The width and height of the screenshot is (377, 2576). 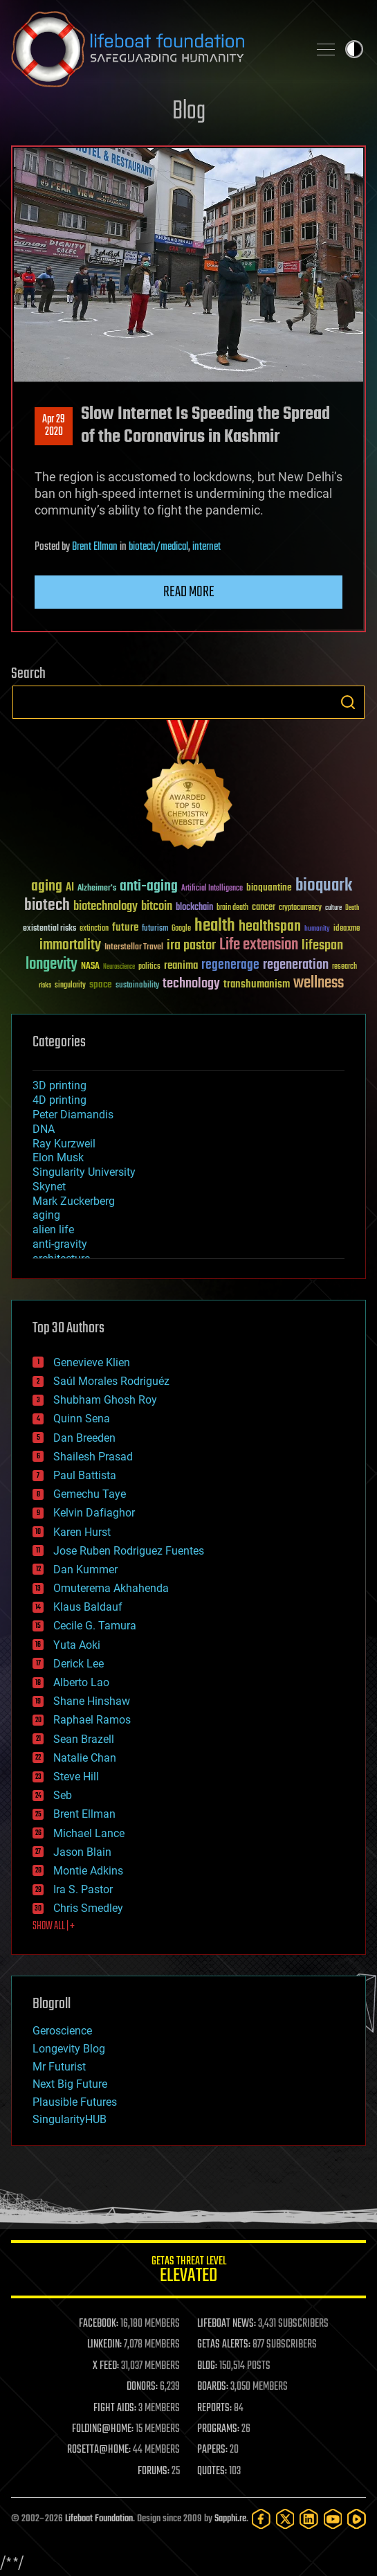 What do you see at coordinates (60, 1244) in the screenshot?
I see `anti-gravity` at bounding box center [60, 1244].